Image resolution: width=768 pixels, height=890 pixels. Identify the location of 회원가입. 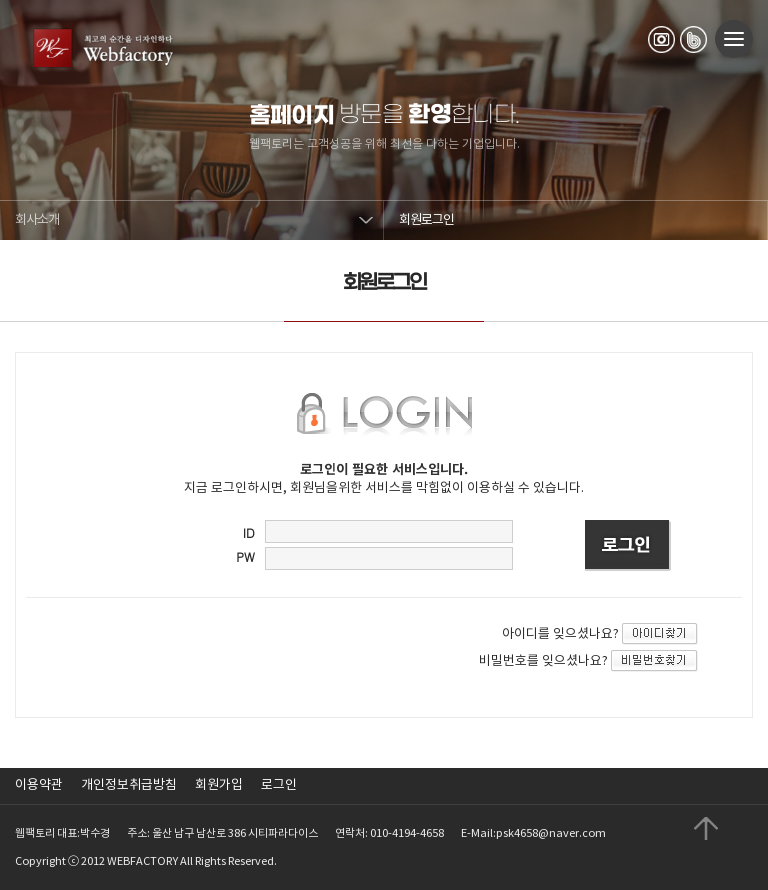
(219, 785).